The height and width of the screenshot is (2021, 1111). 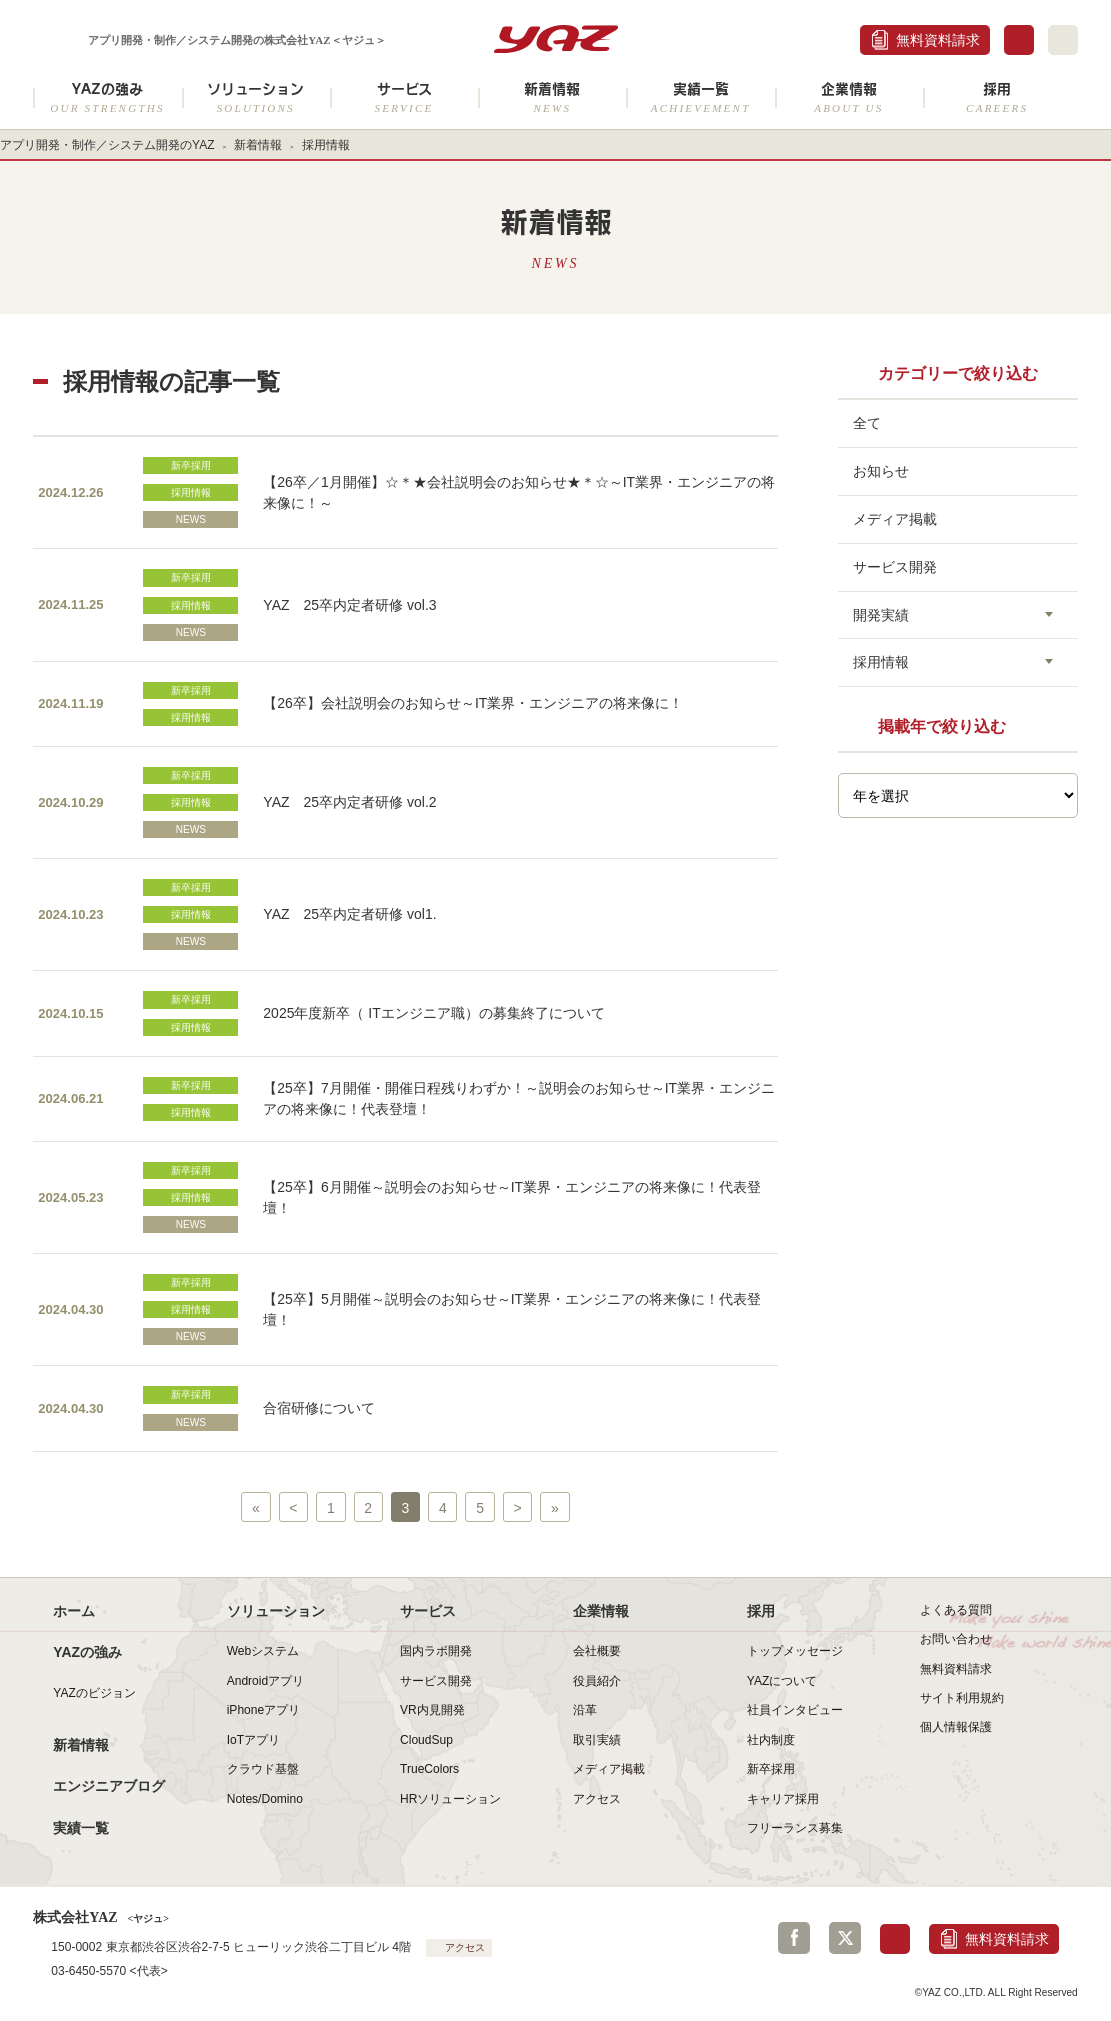 What do you see at coordinates (349, 914) in the screenshot?
I see `YAZ 25卒内定者研修 vol1.` at bounding box center [349, 914].